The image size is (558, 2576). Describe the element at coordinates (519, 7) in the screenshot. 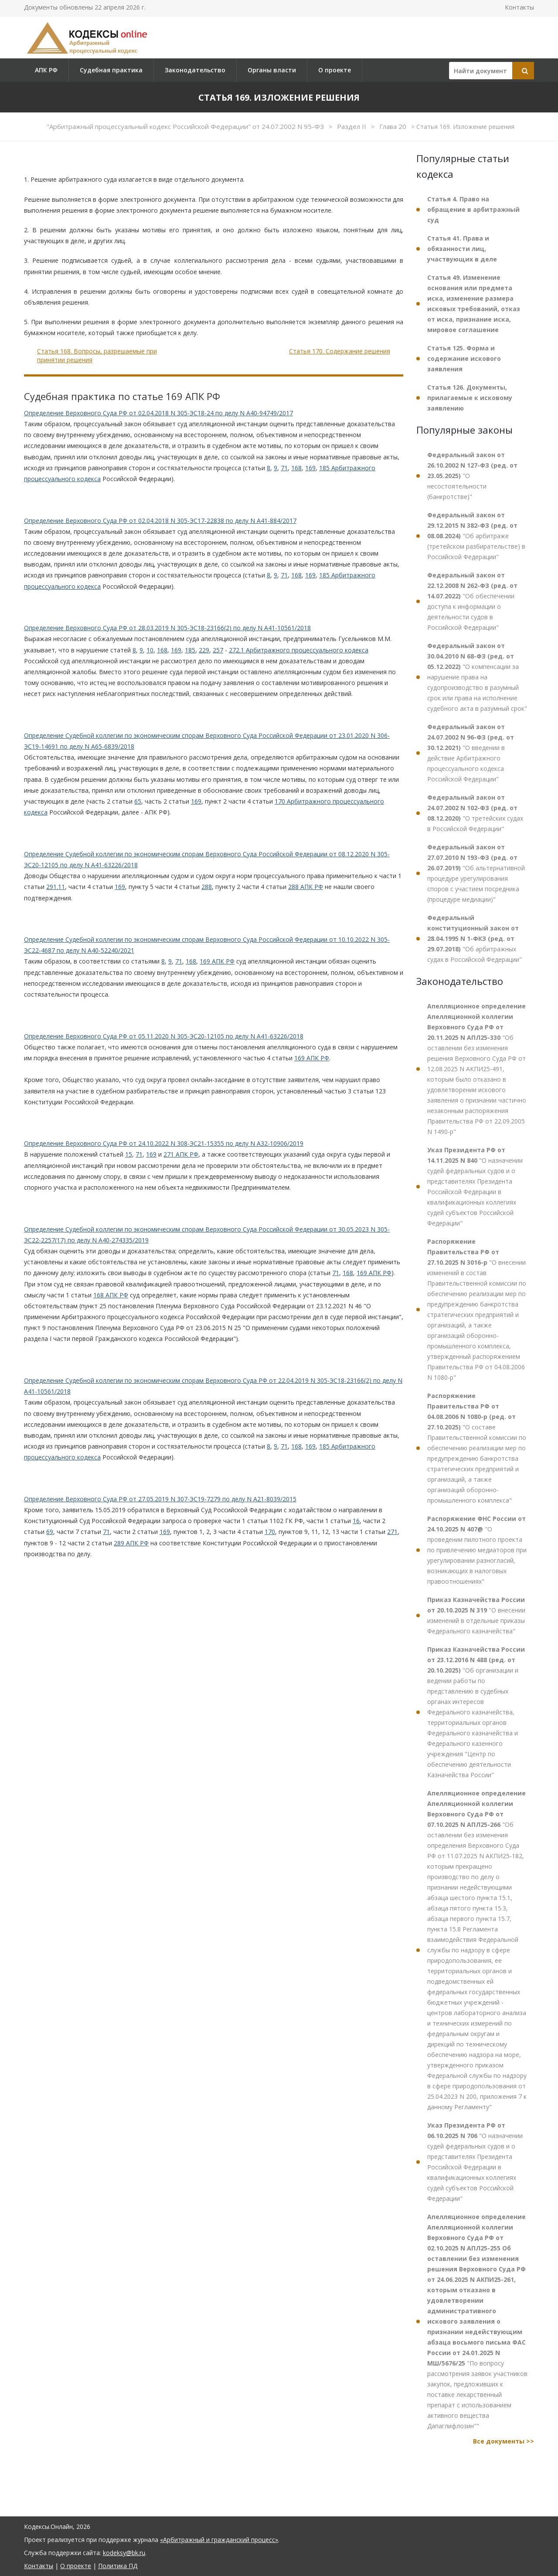

I see `Контакты` at that location.